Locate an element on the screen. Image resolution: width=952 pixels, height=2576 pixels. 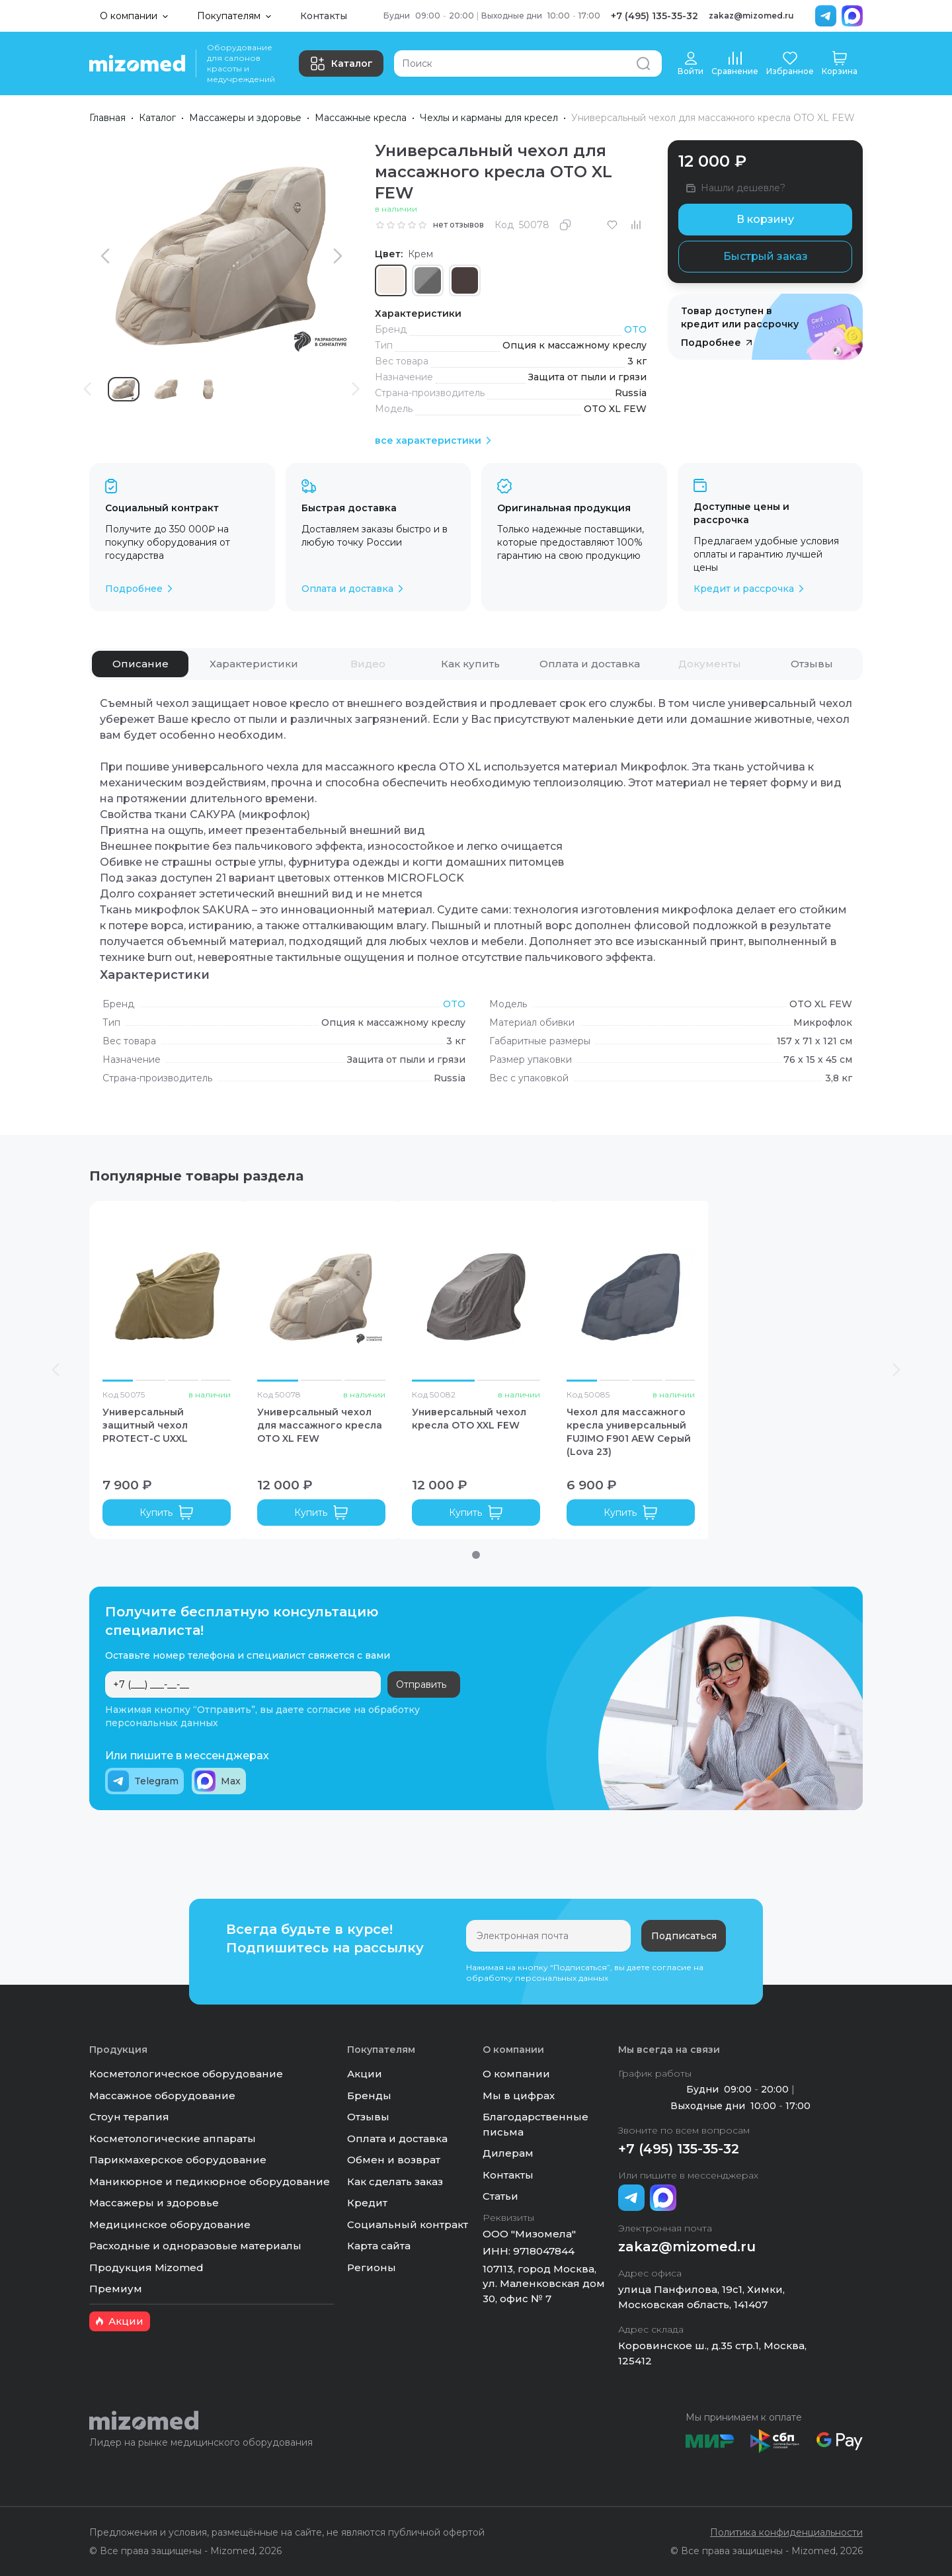
Кредит is located at coordinates (367, 2202).